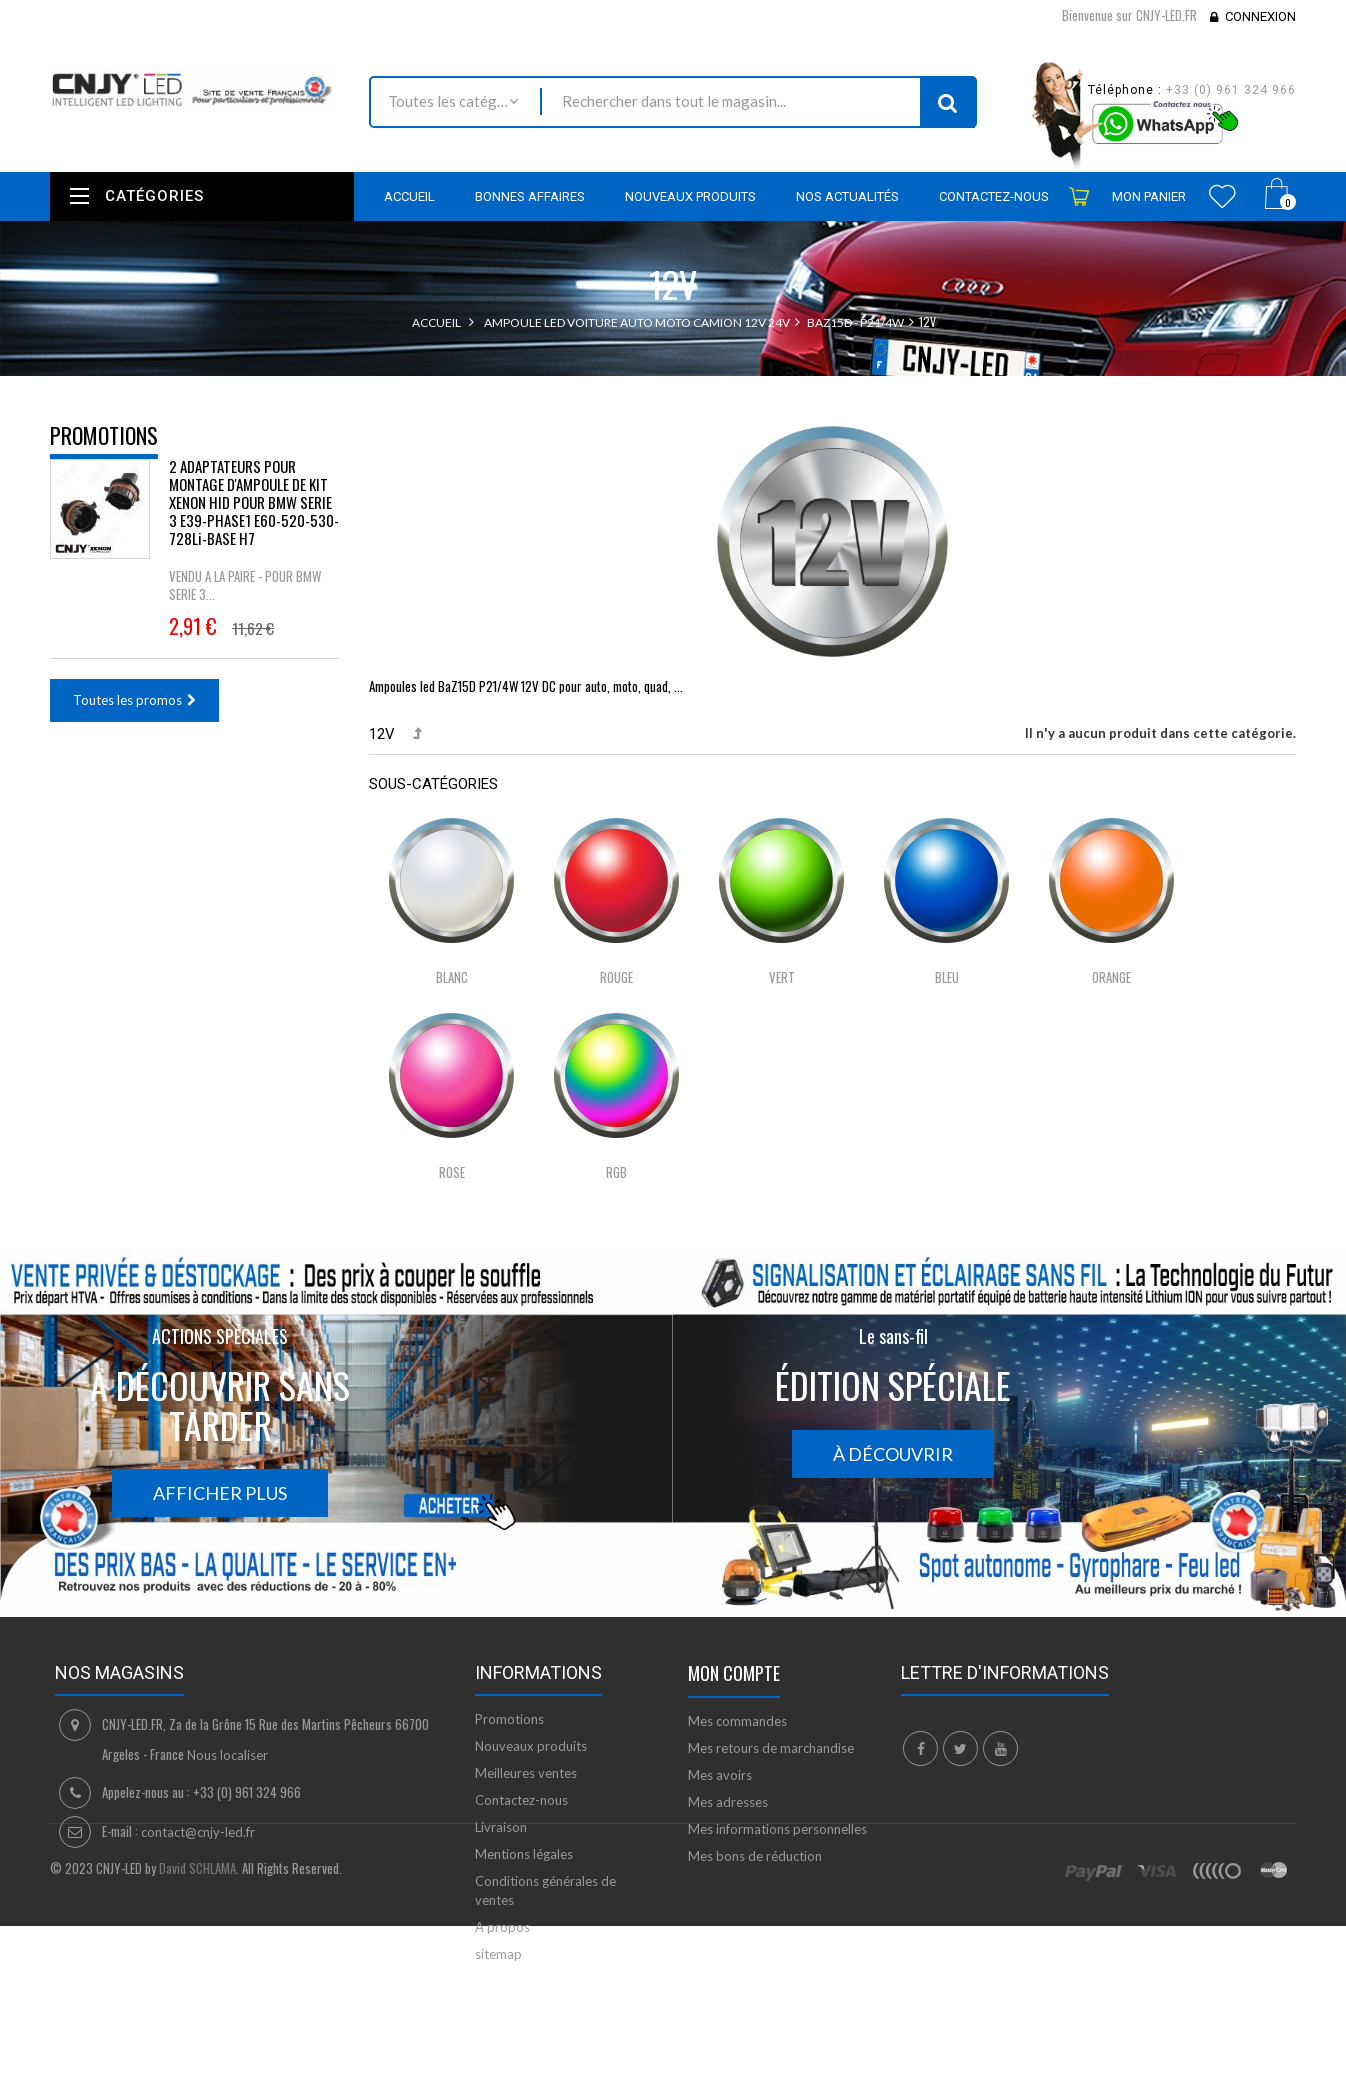 The width and height of the screenshot is (1346, 2093). Describe the element at coordinates (524, 1854) in the screenshot. I see `Mentions légales` at that location.